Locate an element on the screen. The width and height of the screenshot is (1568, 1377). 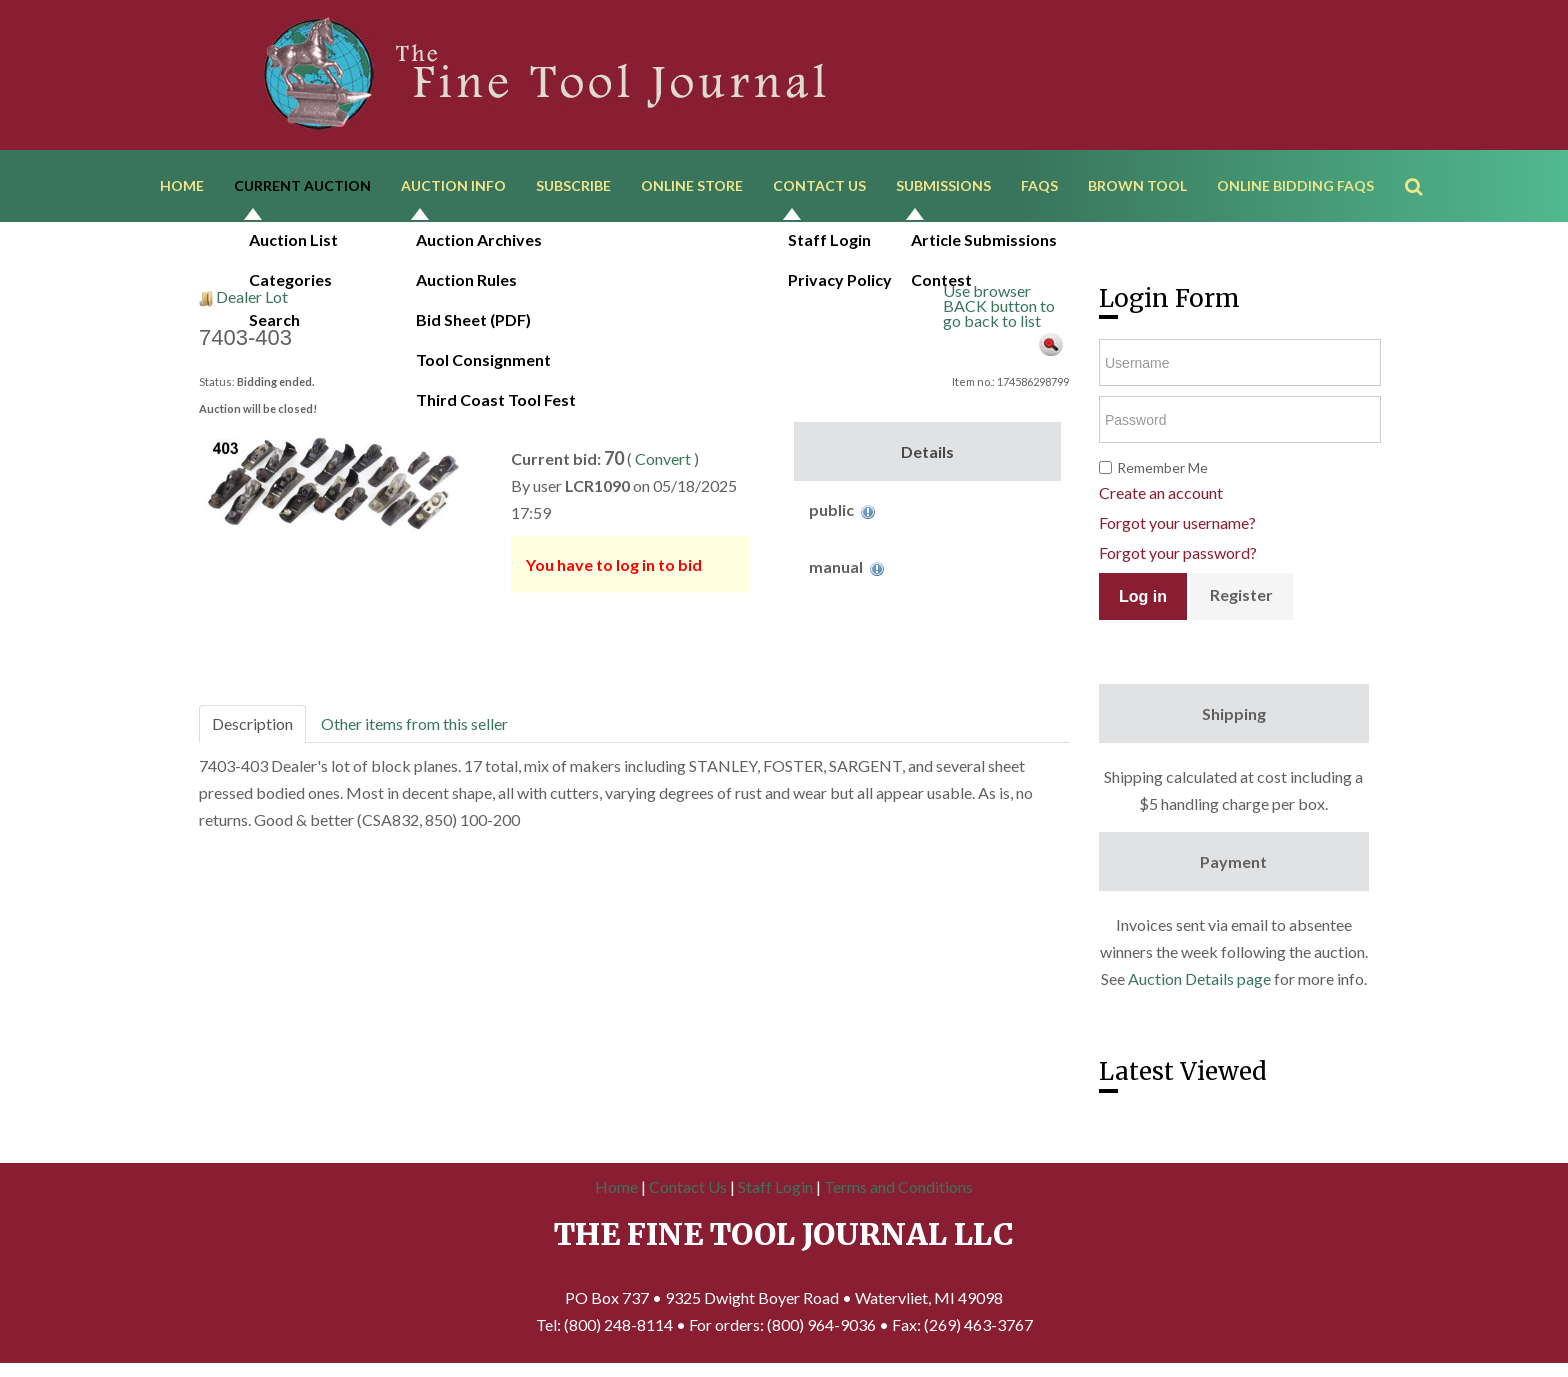
Register is located at coordinates (1241, 599).